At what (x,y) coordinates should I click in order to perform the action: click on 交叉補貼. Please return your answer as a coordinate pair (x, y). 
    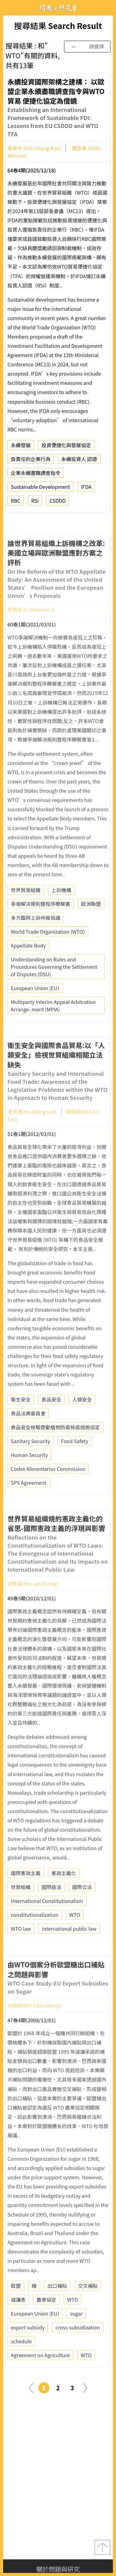
    Looking at the image, I should click on (88, 2308).